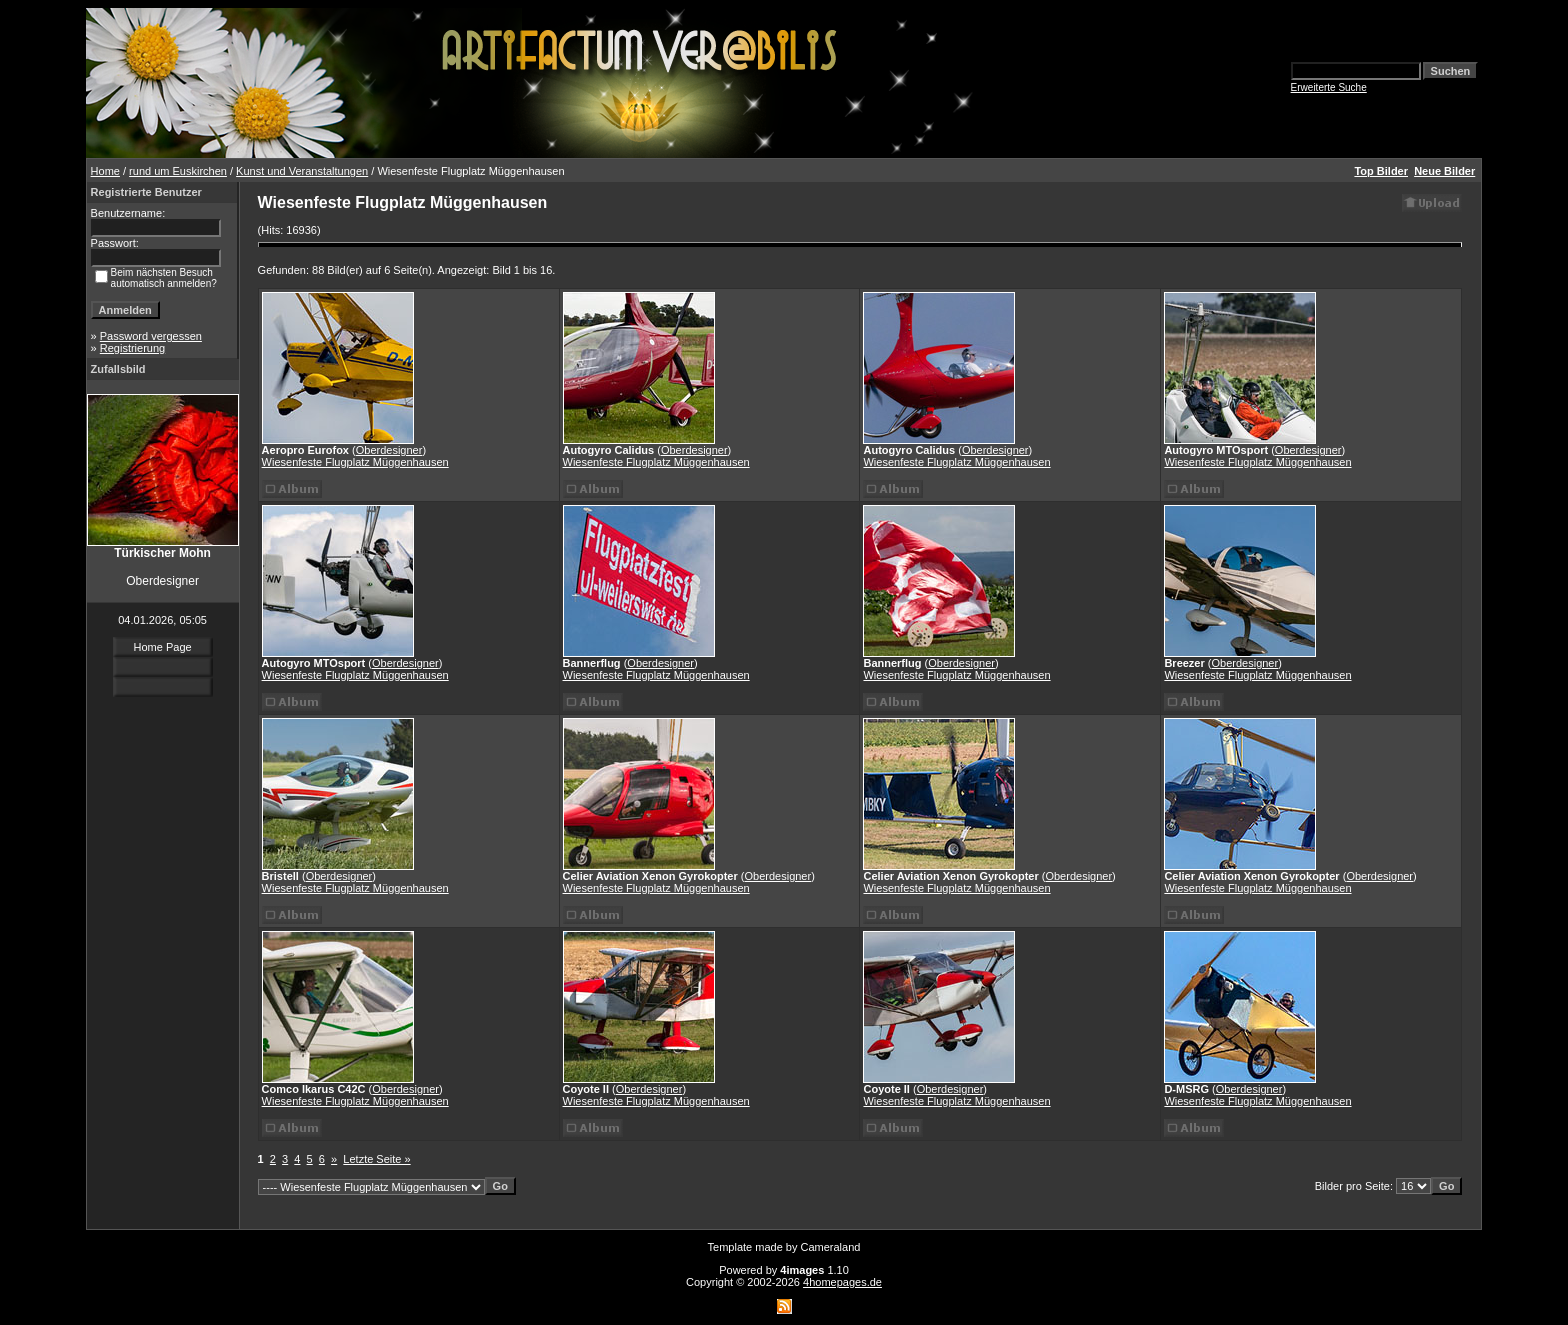 The image size is (1568, 1325). Describe the element at coordinates (151, 336) in the screenshot. I see `Password vergessen` at that location.